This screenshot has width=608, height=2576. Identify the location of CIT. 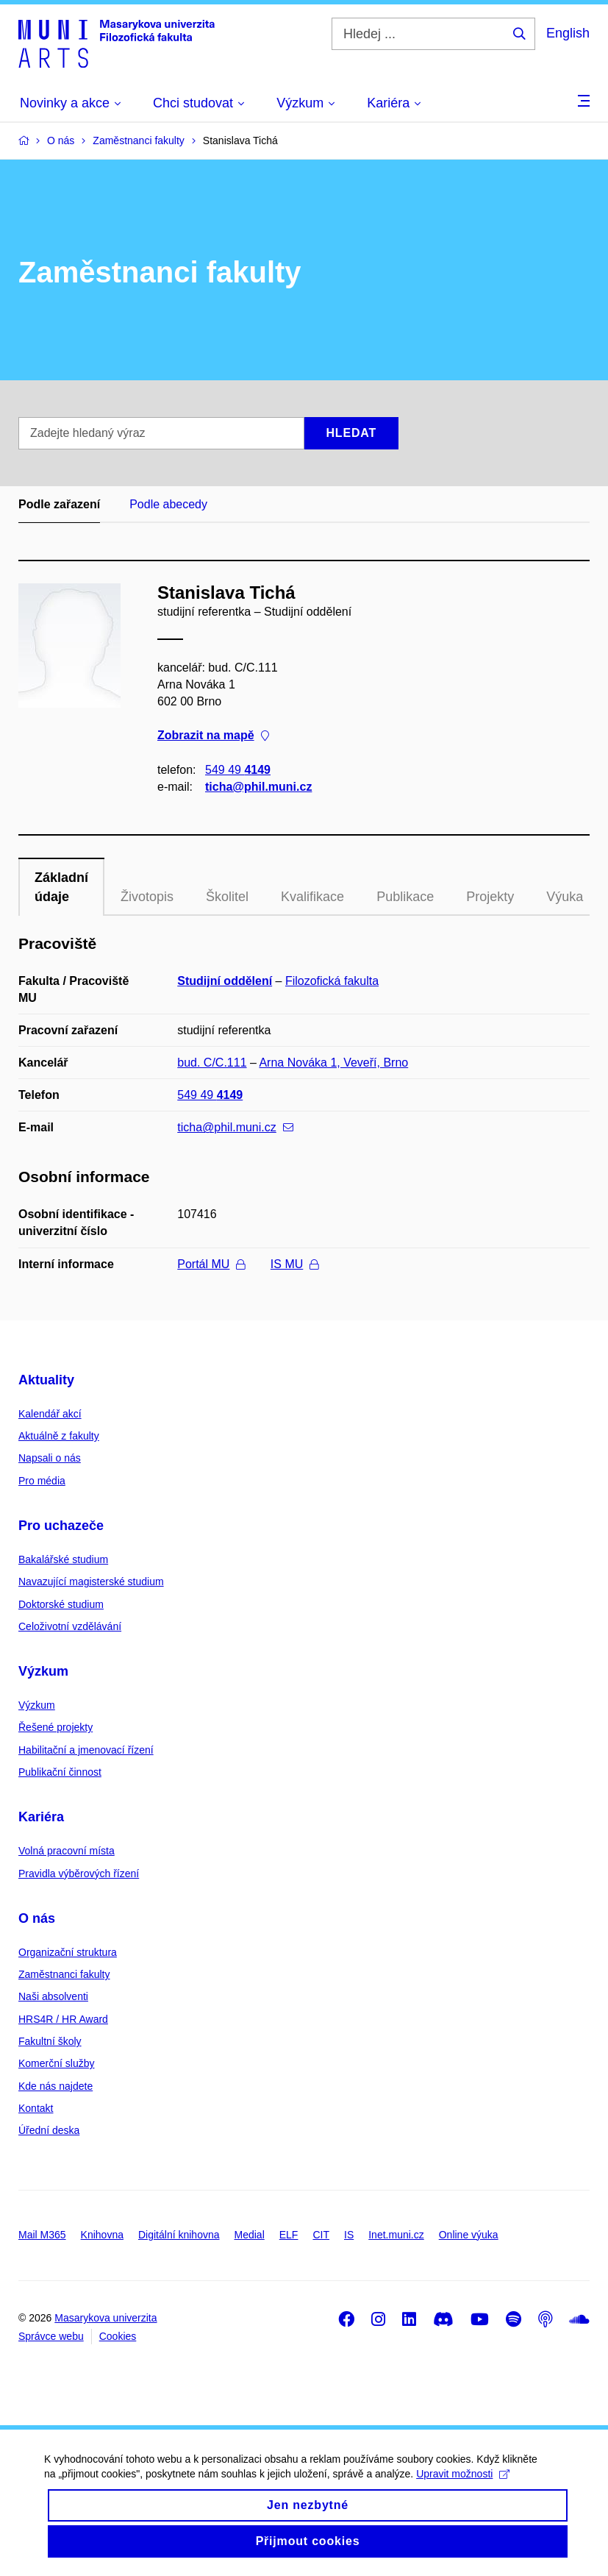
(320, 2235).